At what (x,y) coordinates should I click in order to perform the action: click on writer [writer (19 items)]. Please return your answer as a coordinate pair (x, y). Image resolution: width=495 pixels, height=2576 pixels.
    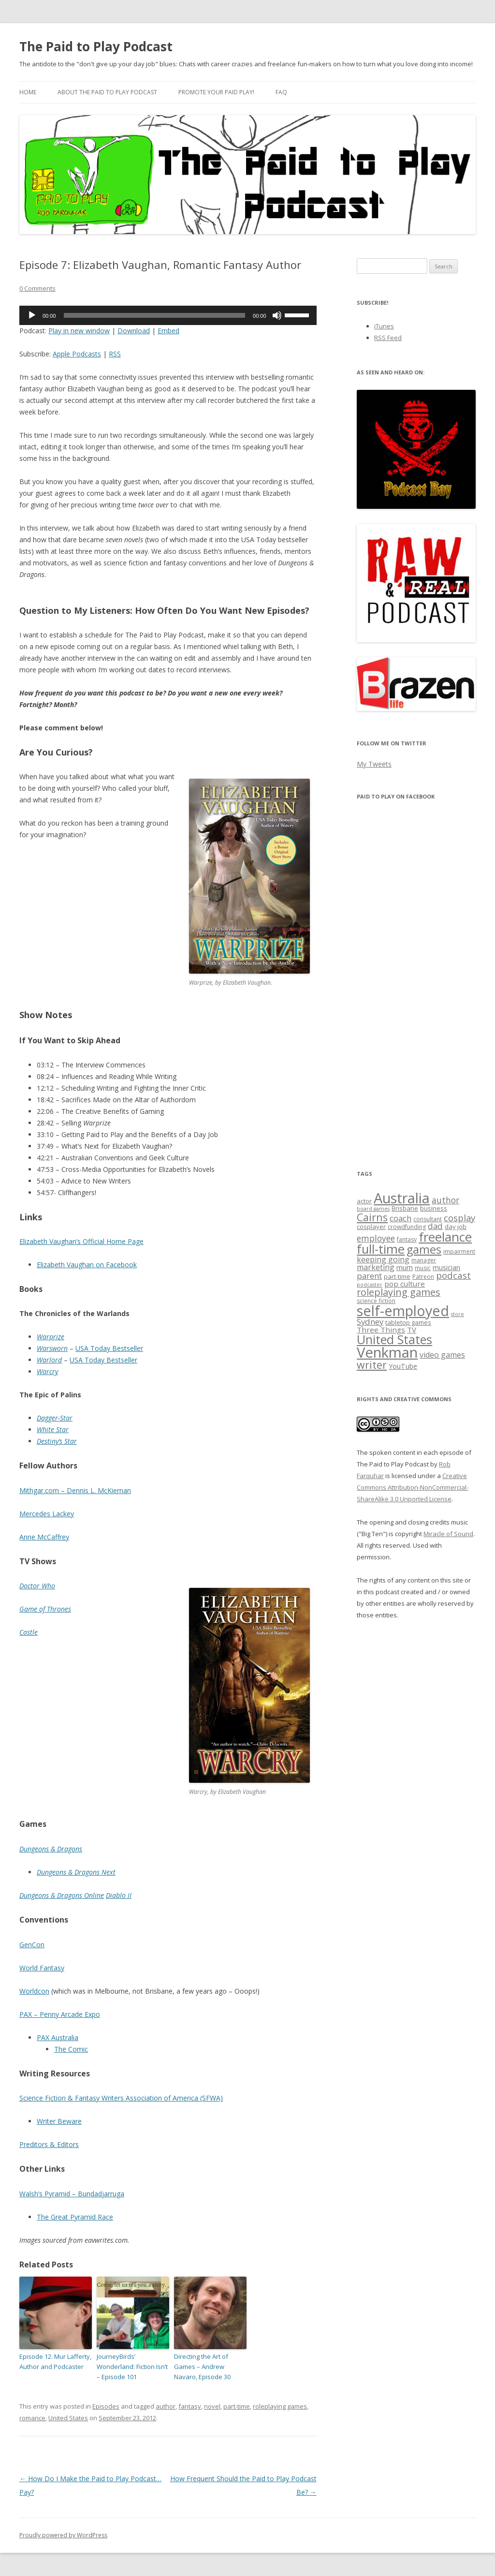
    Looking at the image, I should click on (372, 1365).